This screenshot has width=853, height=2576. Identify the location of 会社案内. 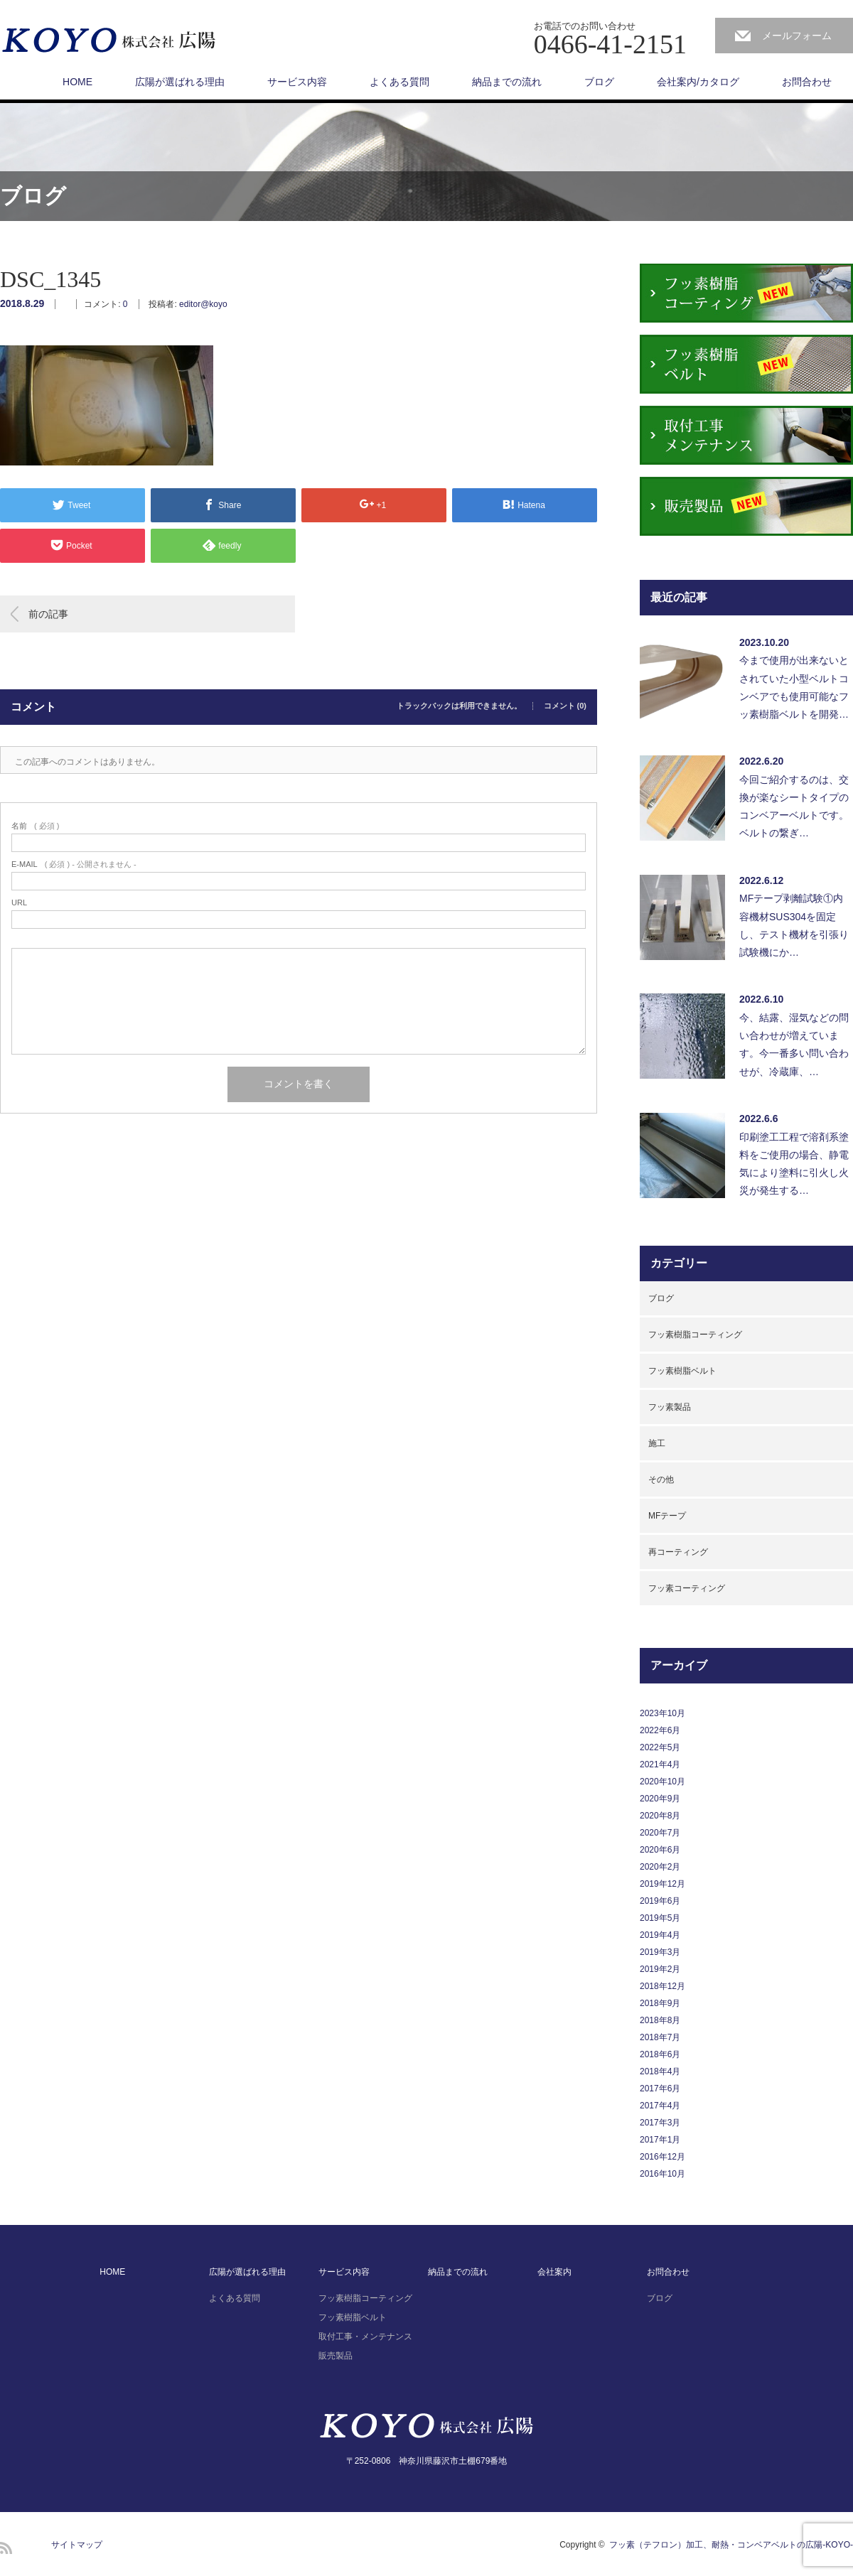
(554, 2272).